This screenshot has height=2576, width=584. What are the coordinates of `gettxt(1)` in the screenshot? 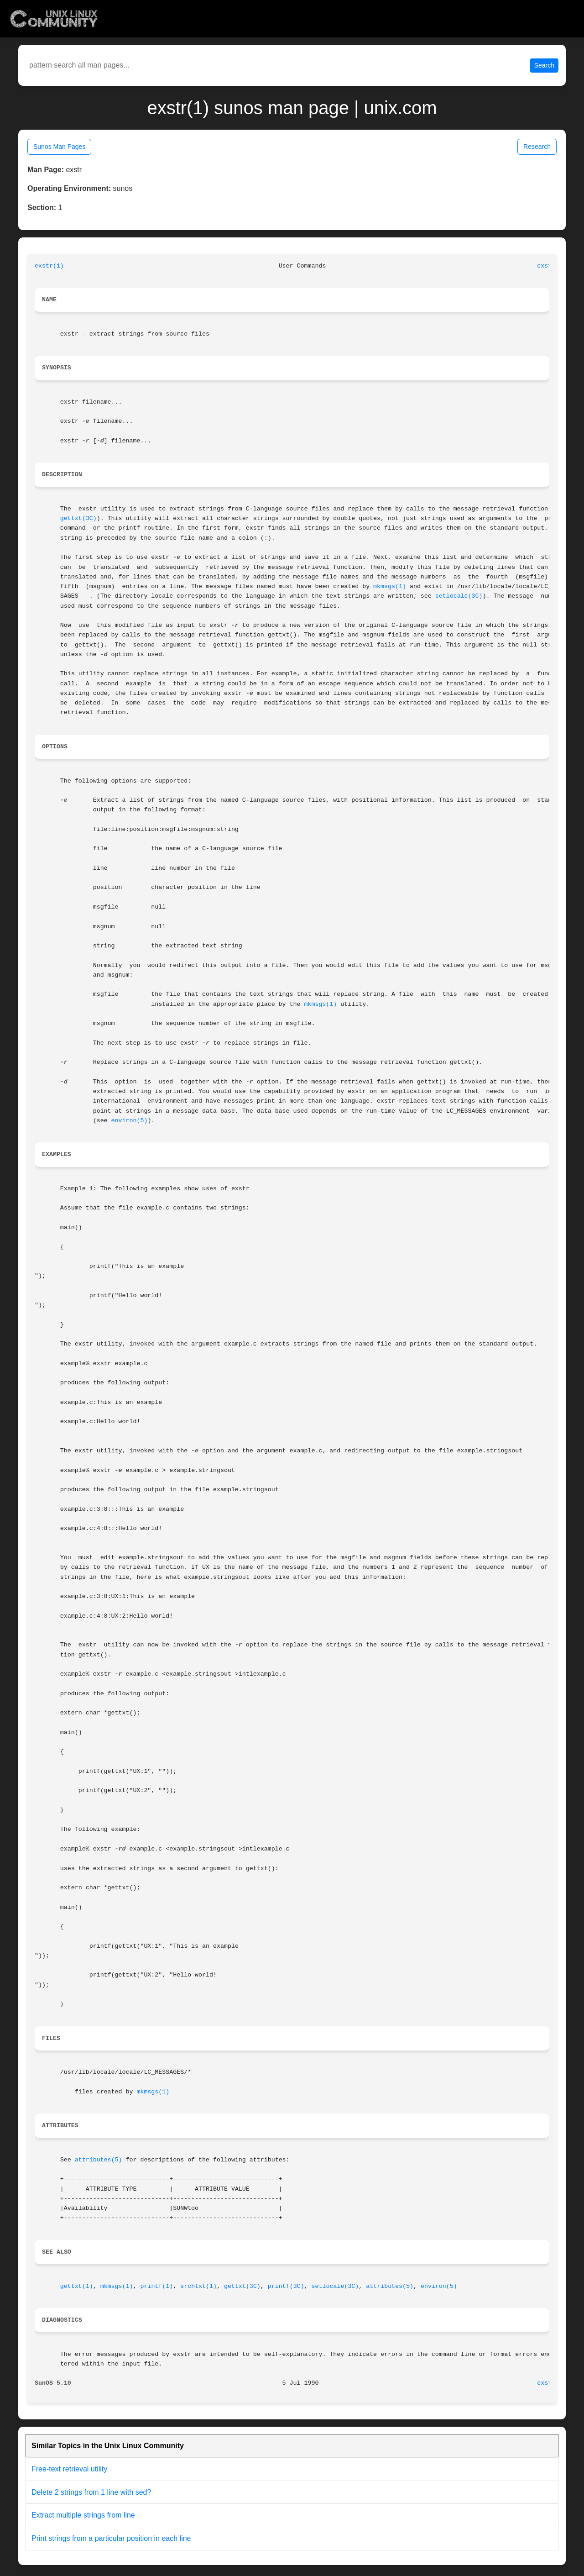 It's located at (76, 2286).